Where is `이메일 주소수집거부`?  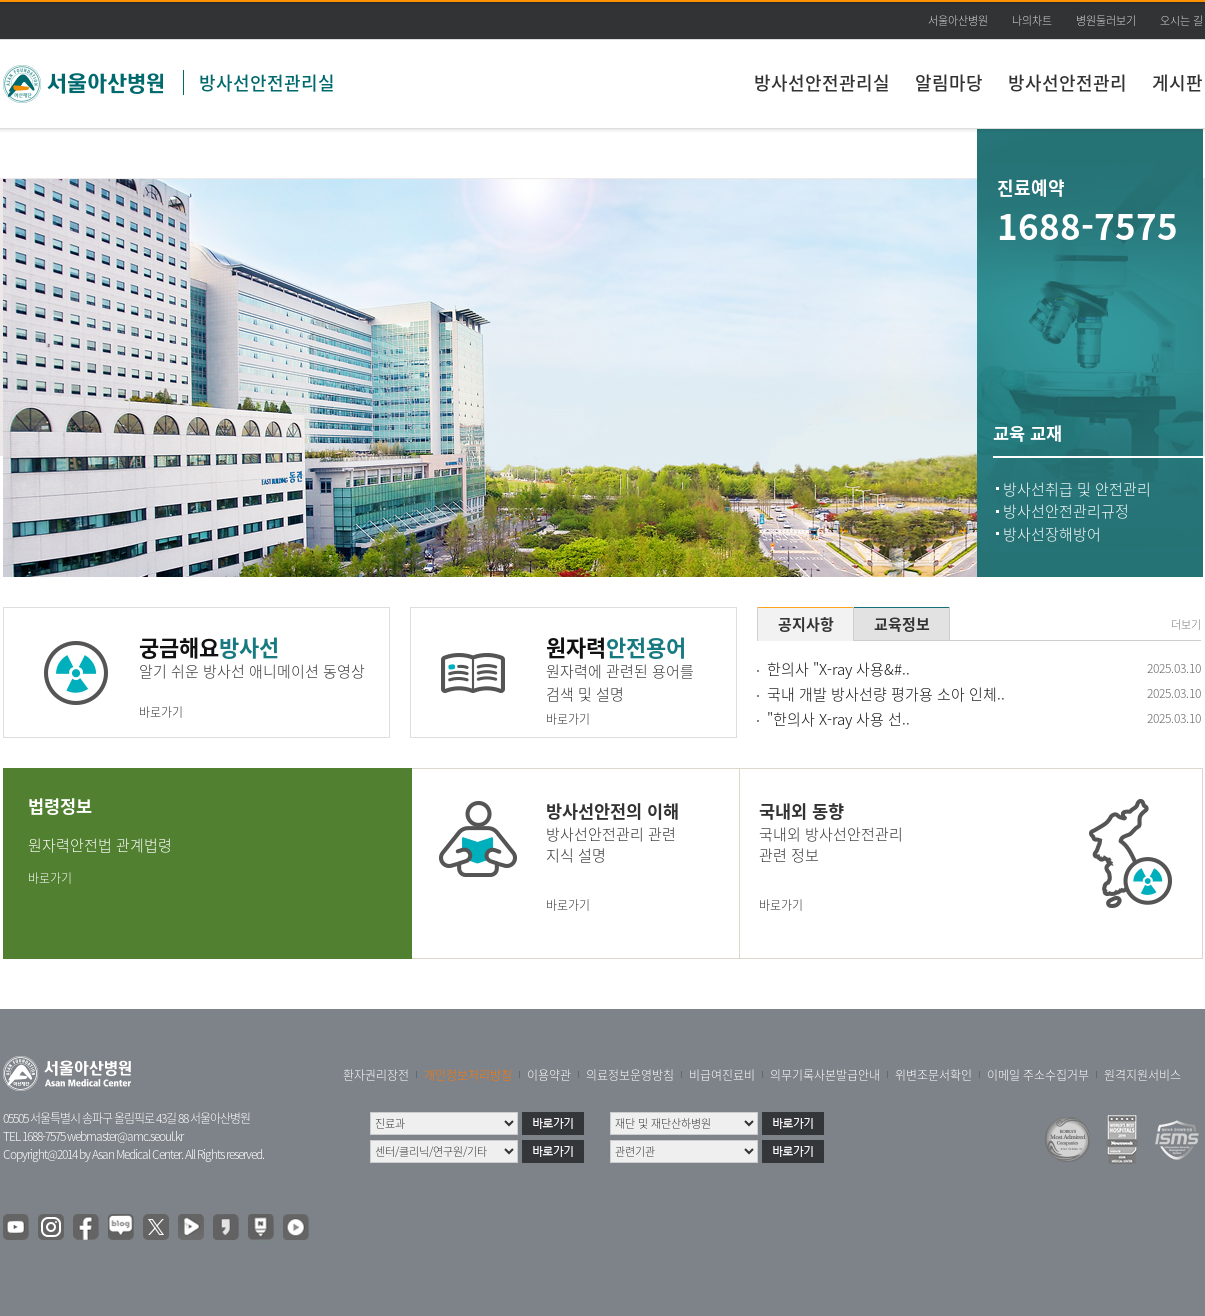
이메일 주소수집거부 is located at coordinates (1038, 1075).